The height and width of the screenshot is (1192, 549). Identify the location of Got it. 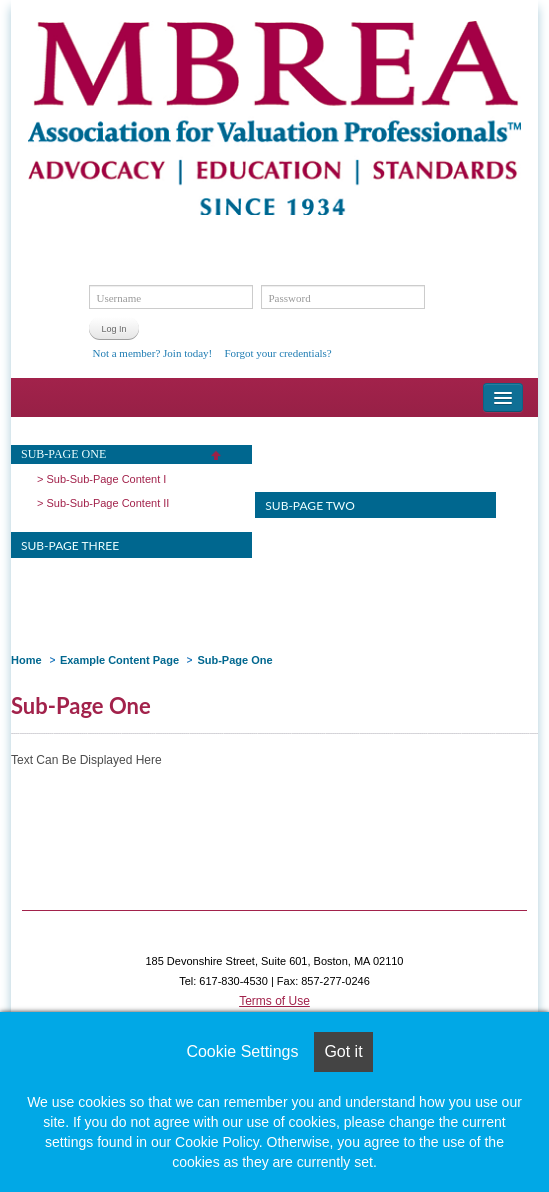
(343, 1051).